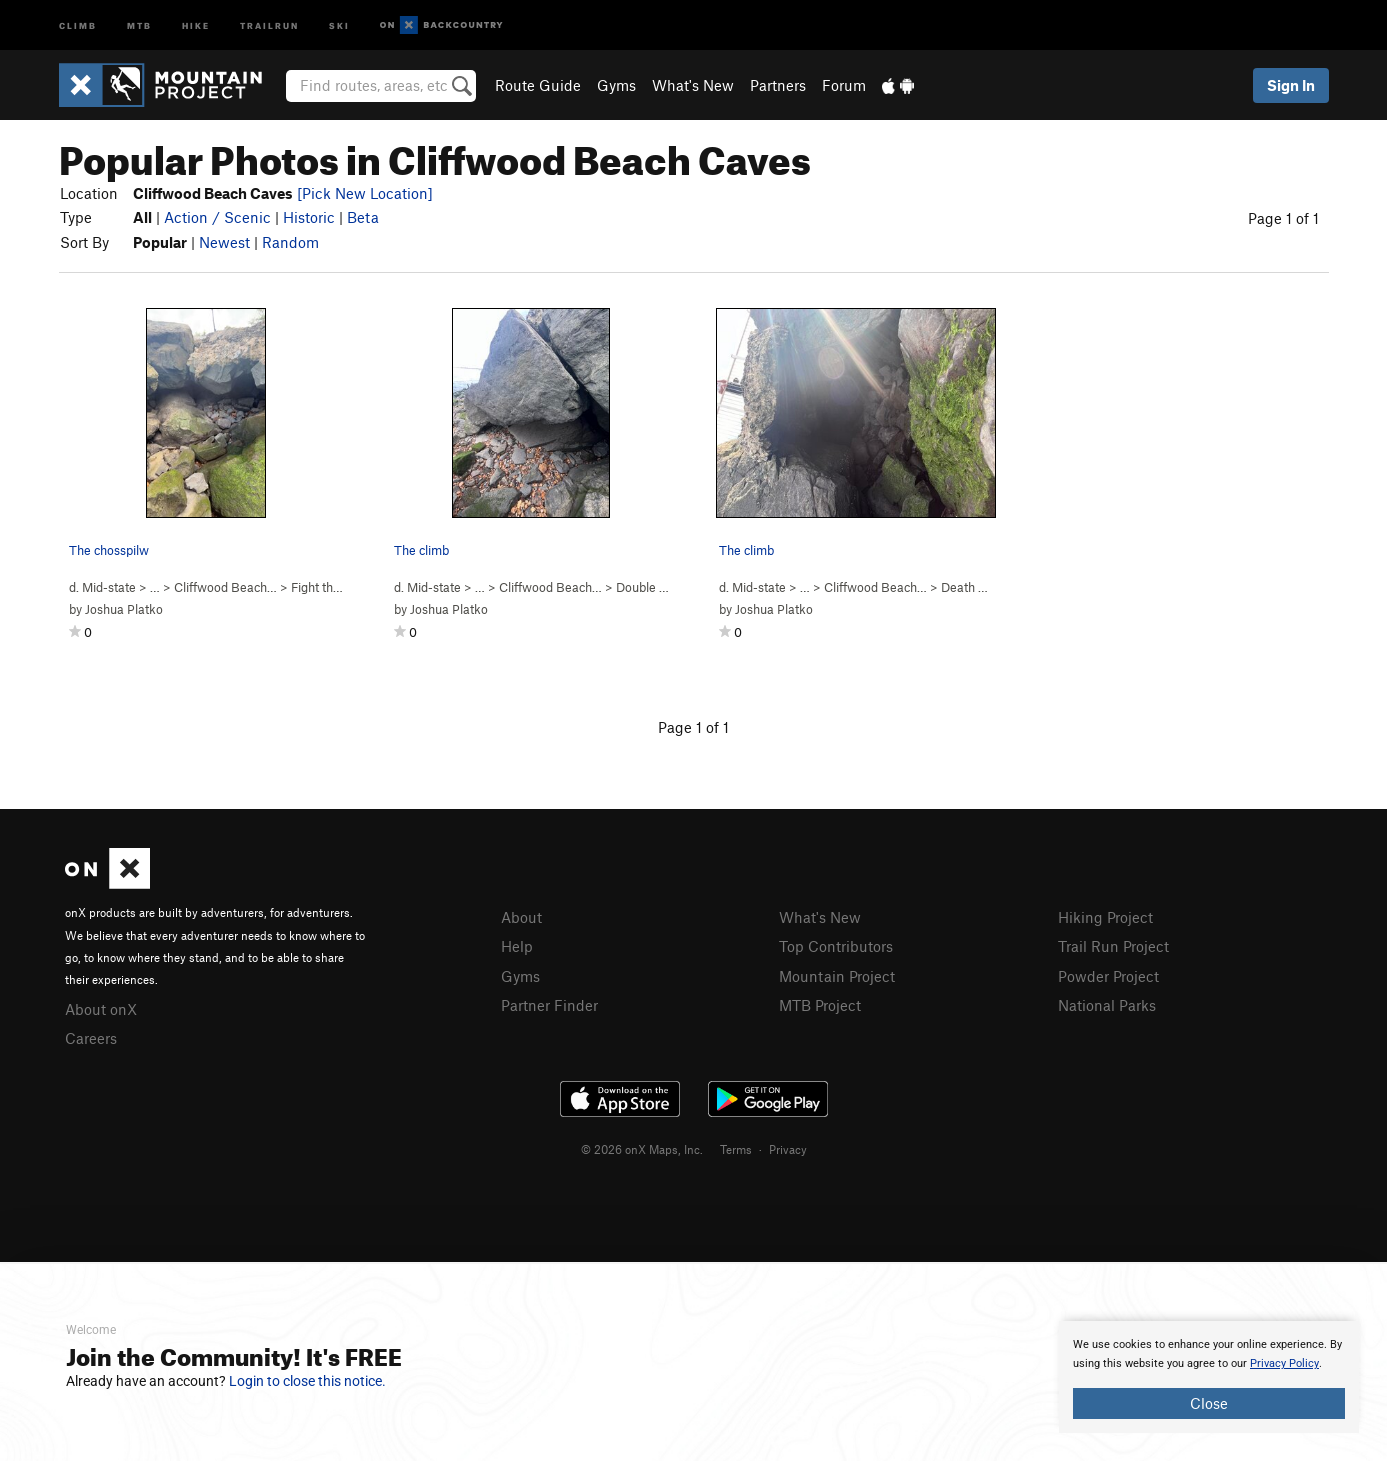  What do you see at coordinates (820, 1005) in the screenshot?
I see `MTB Project` at bounding box center [820, 1005].